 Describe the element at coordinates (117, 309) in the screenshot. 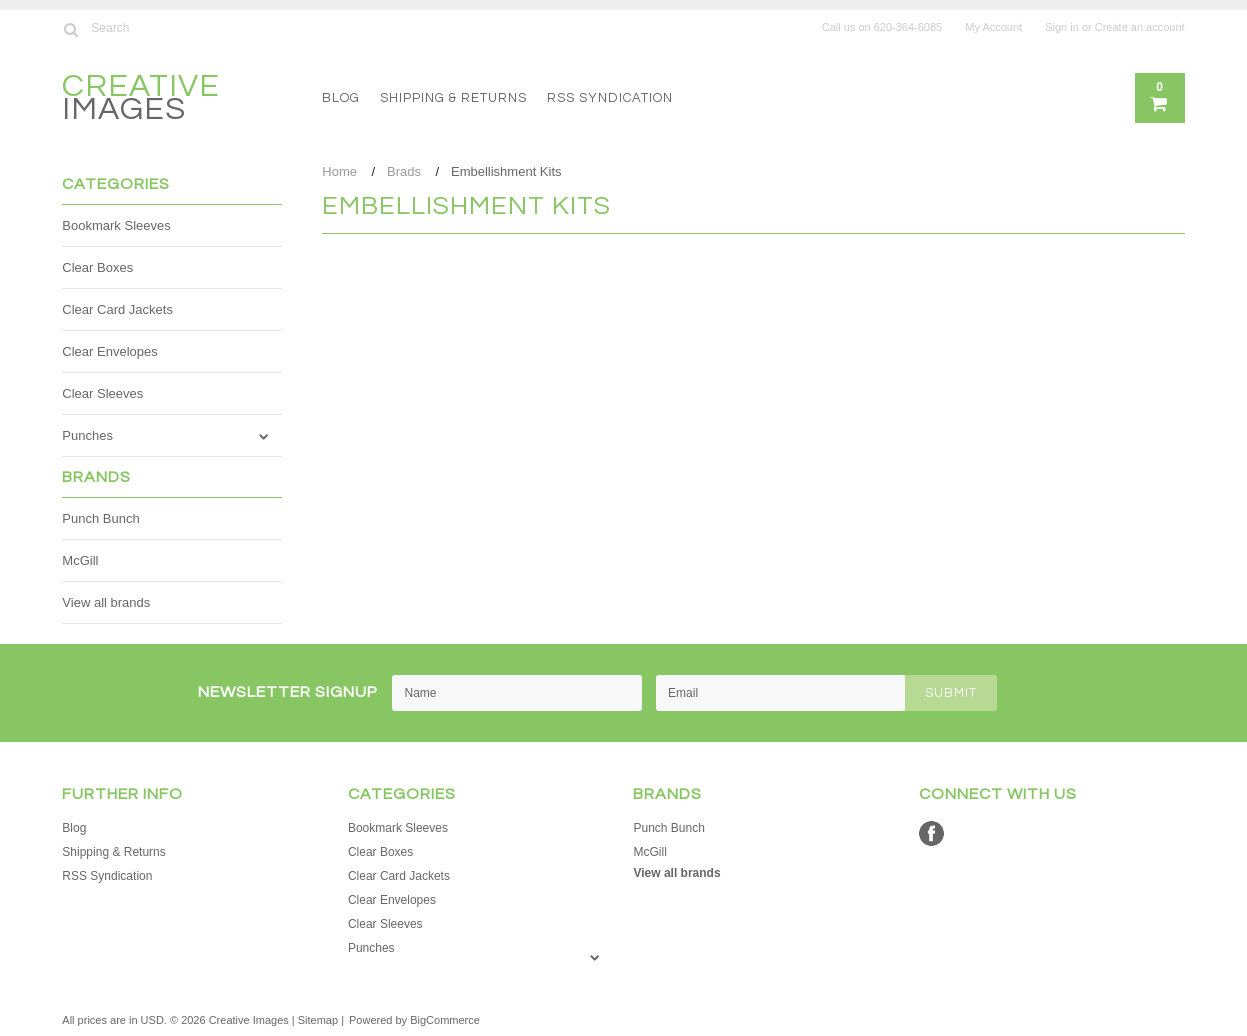

I see `Clear Card Jackets` at that location.